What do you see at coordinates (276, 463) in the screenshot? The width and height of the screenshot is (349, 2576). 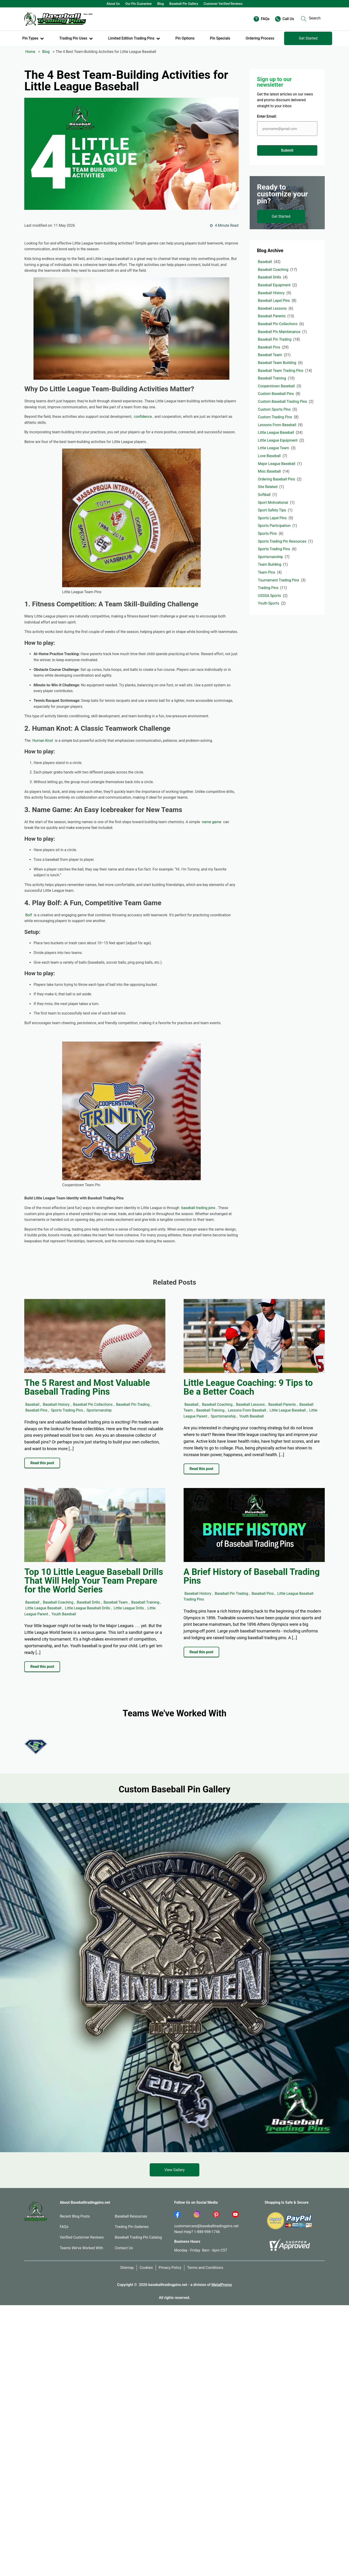 I see `Major League Baseball` at bounding box center [276, 463].